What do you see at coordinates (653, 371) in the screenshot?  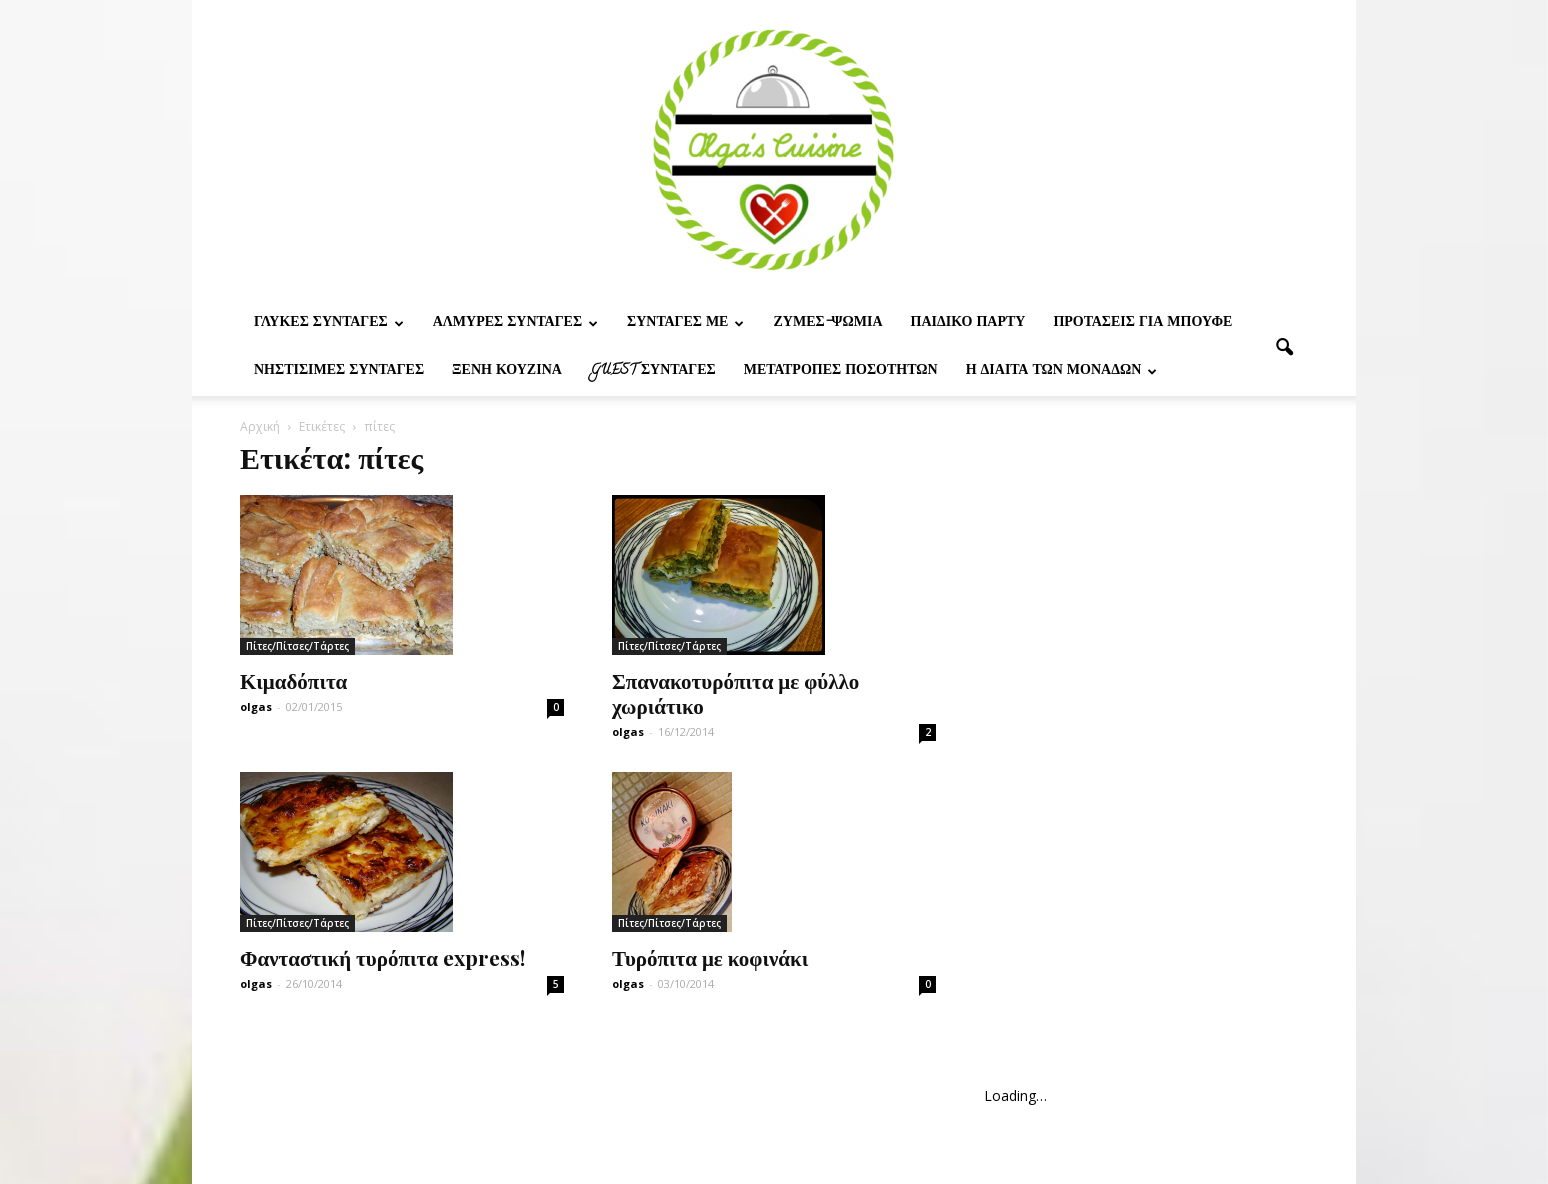 I see `Guest συνταγες` at bounding box center [653, 371].